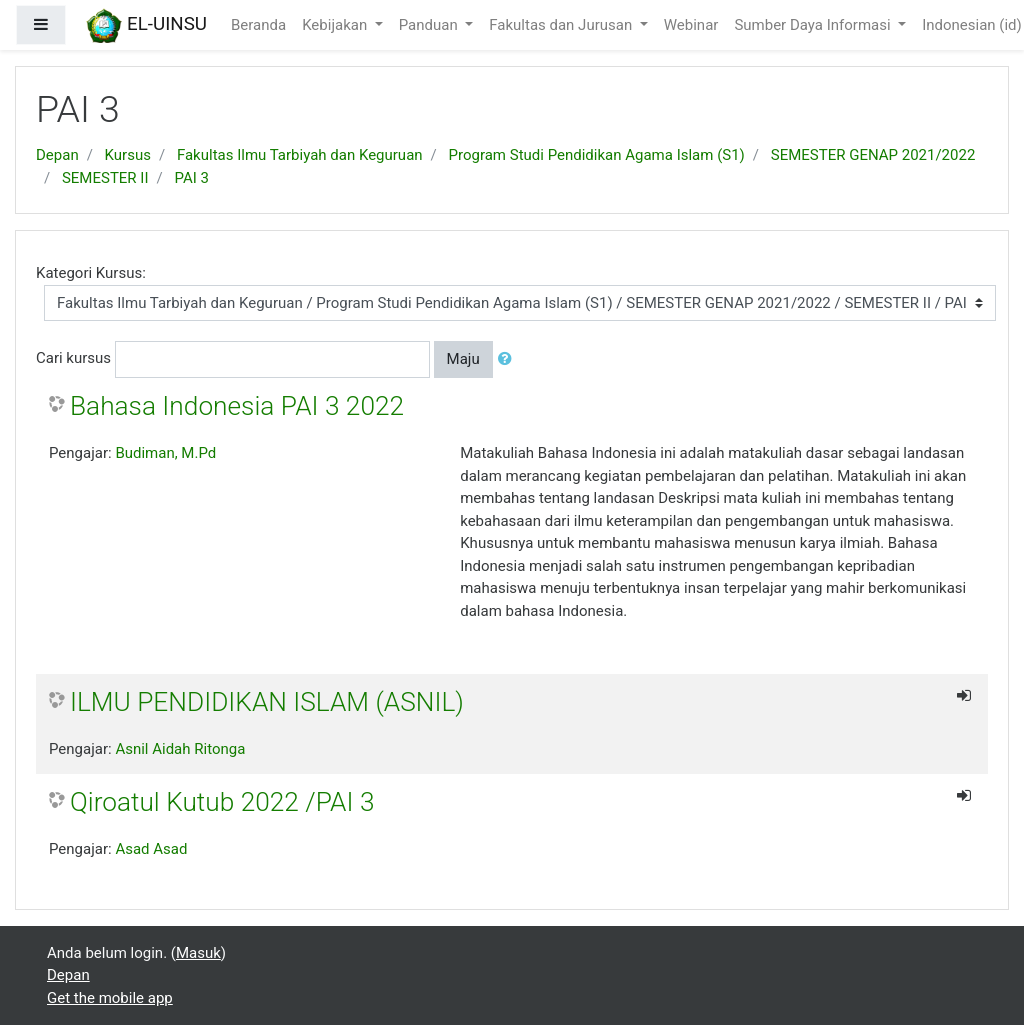  Describe the element at coordinates (110, 998) in the screenshot. I see `Get the mobile app` at that location.